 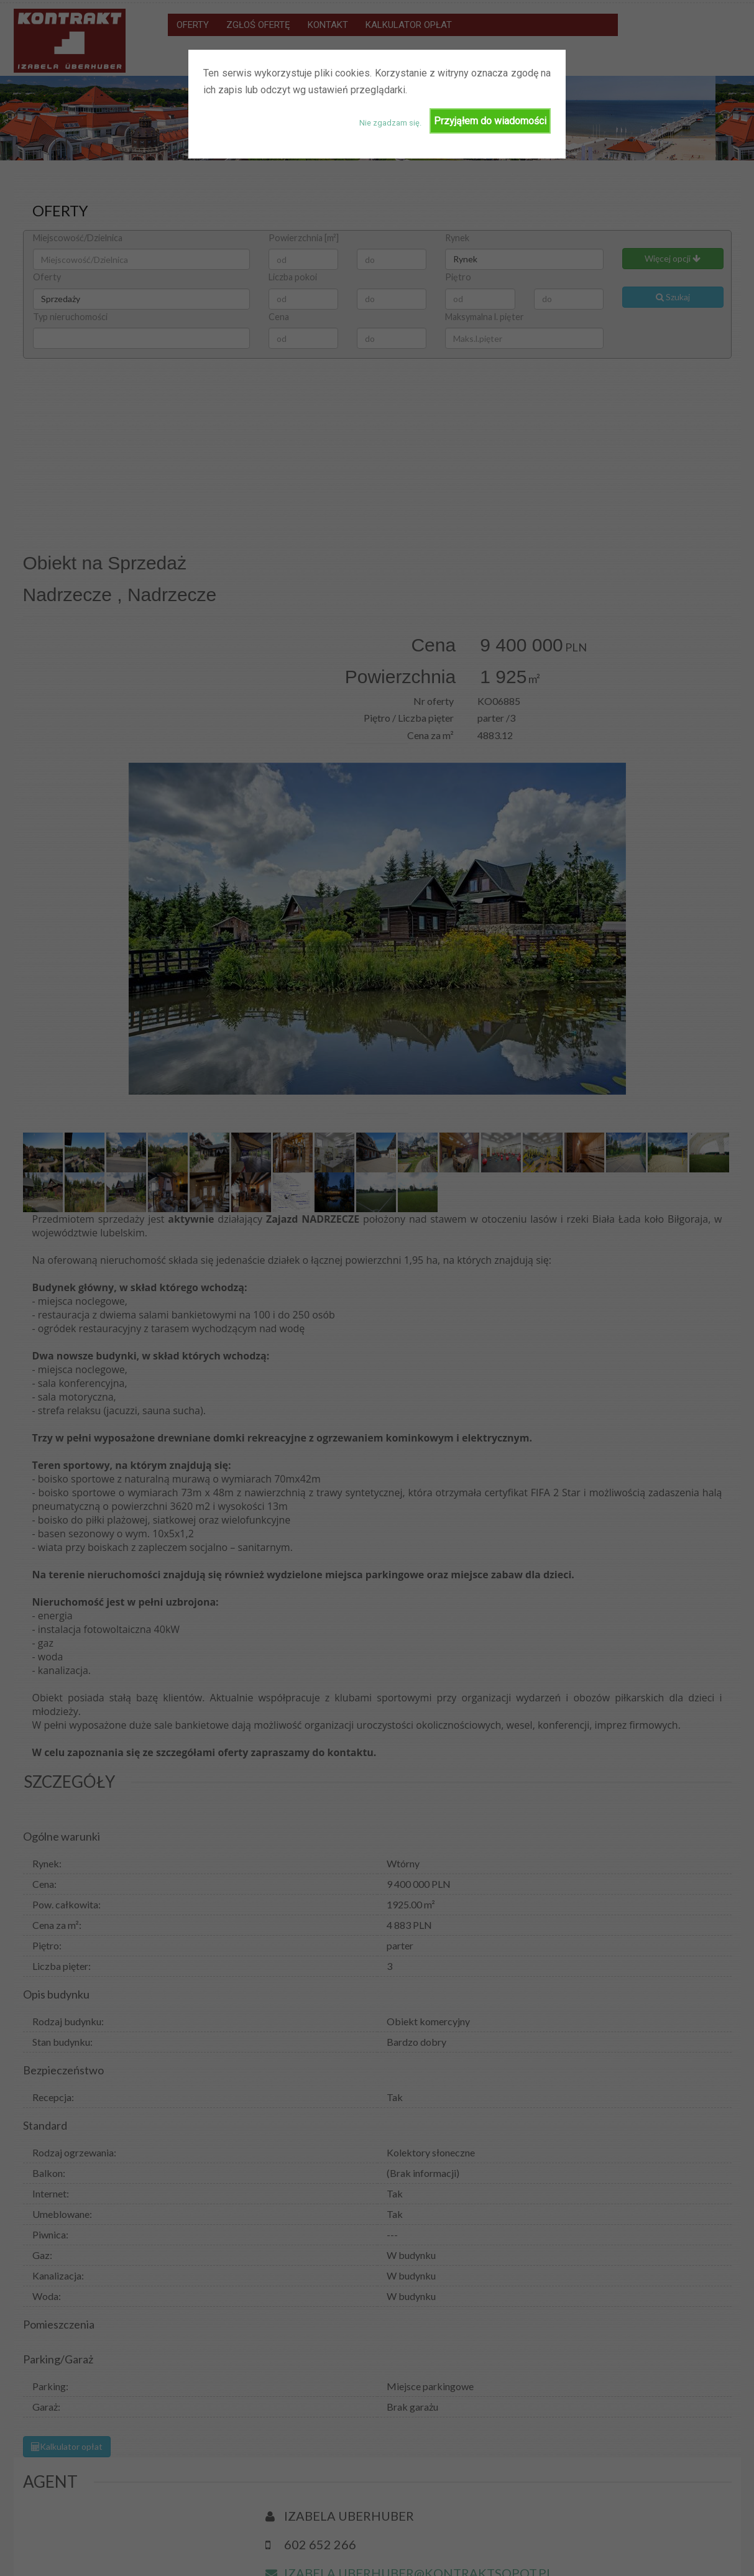 What do you see at coordinates (390, 122) in the screenshot?
I see `Nie zgadzam się.` at bounding box center [390, 122].